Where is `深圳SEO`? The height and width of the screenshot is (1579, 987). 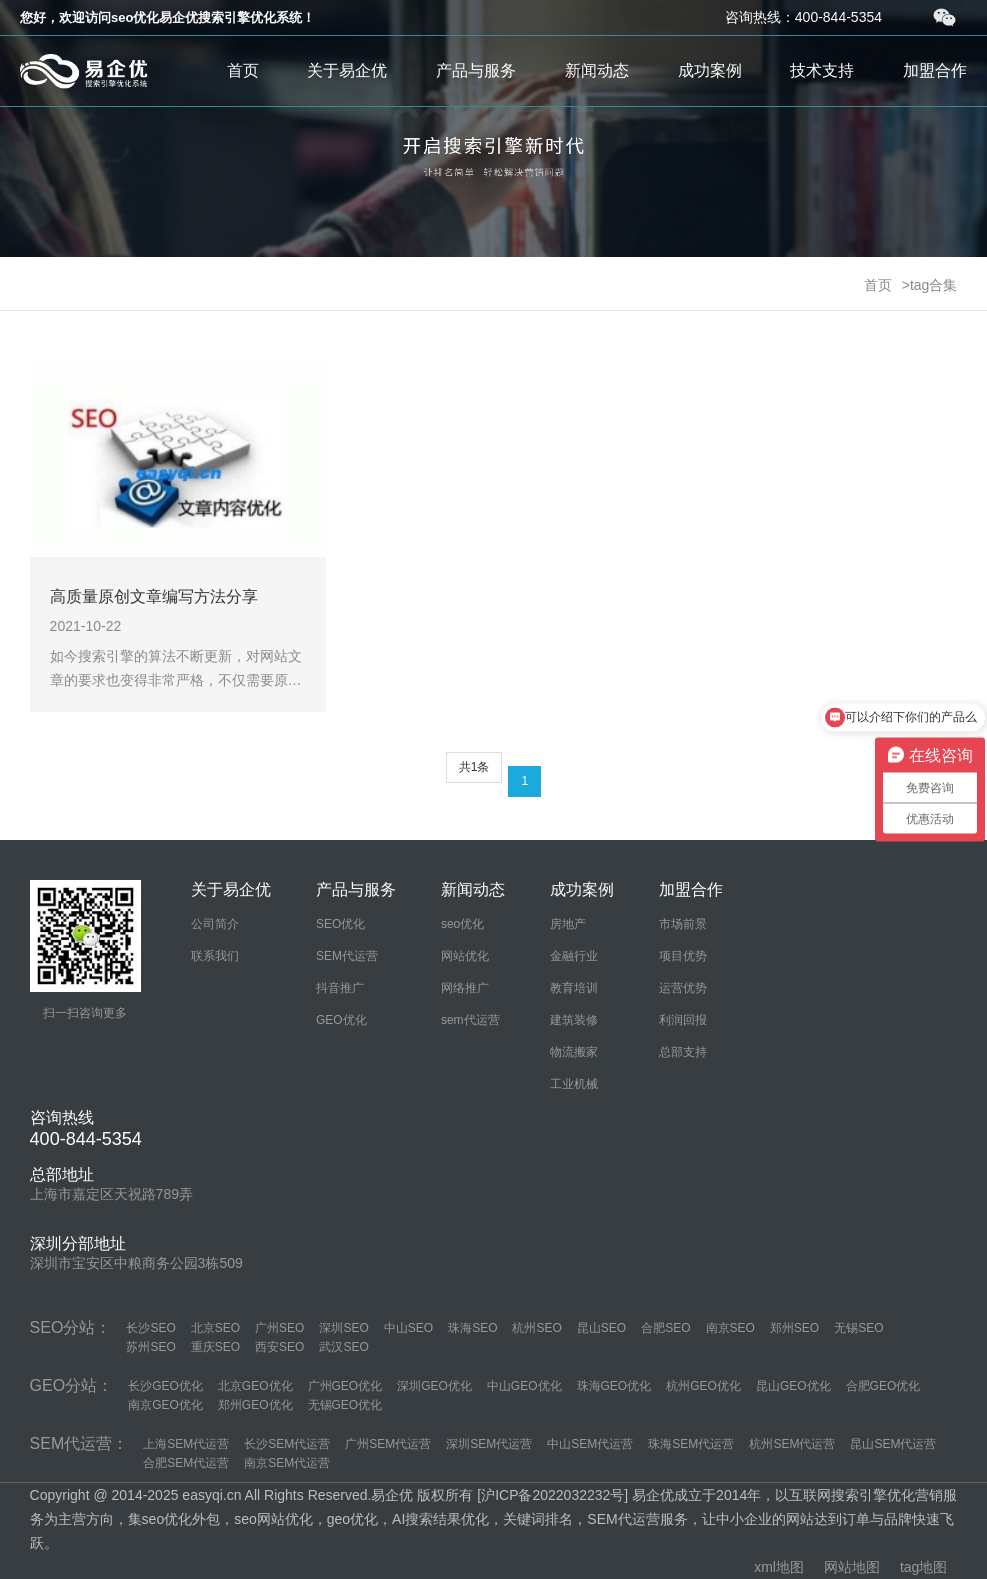 深圳SEO is located at coordinates (343, 1328).